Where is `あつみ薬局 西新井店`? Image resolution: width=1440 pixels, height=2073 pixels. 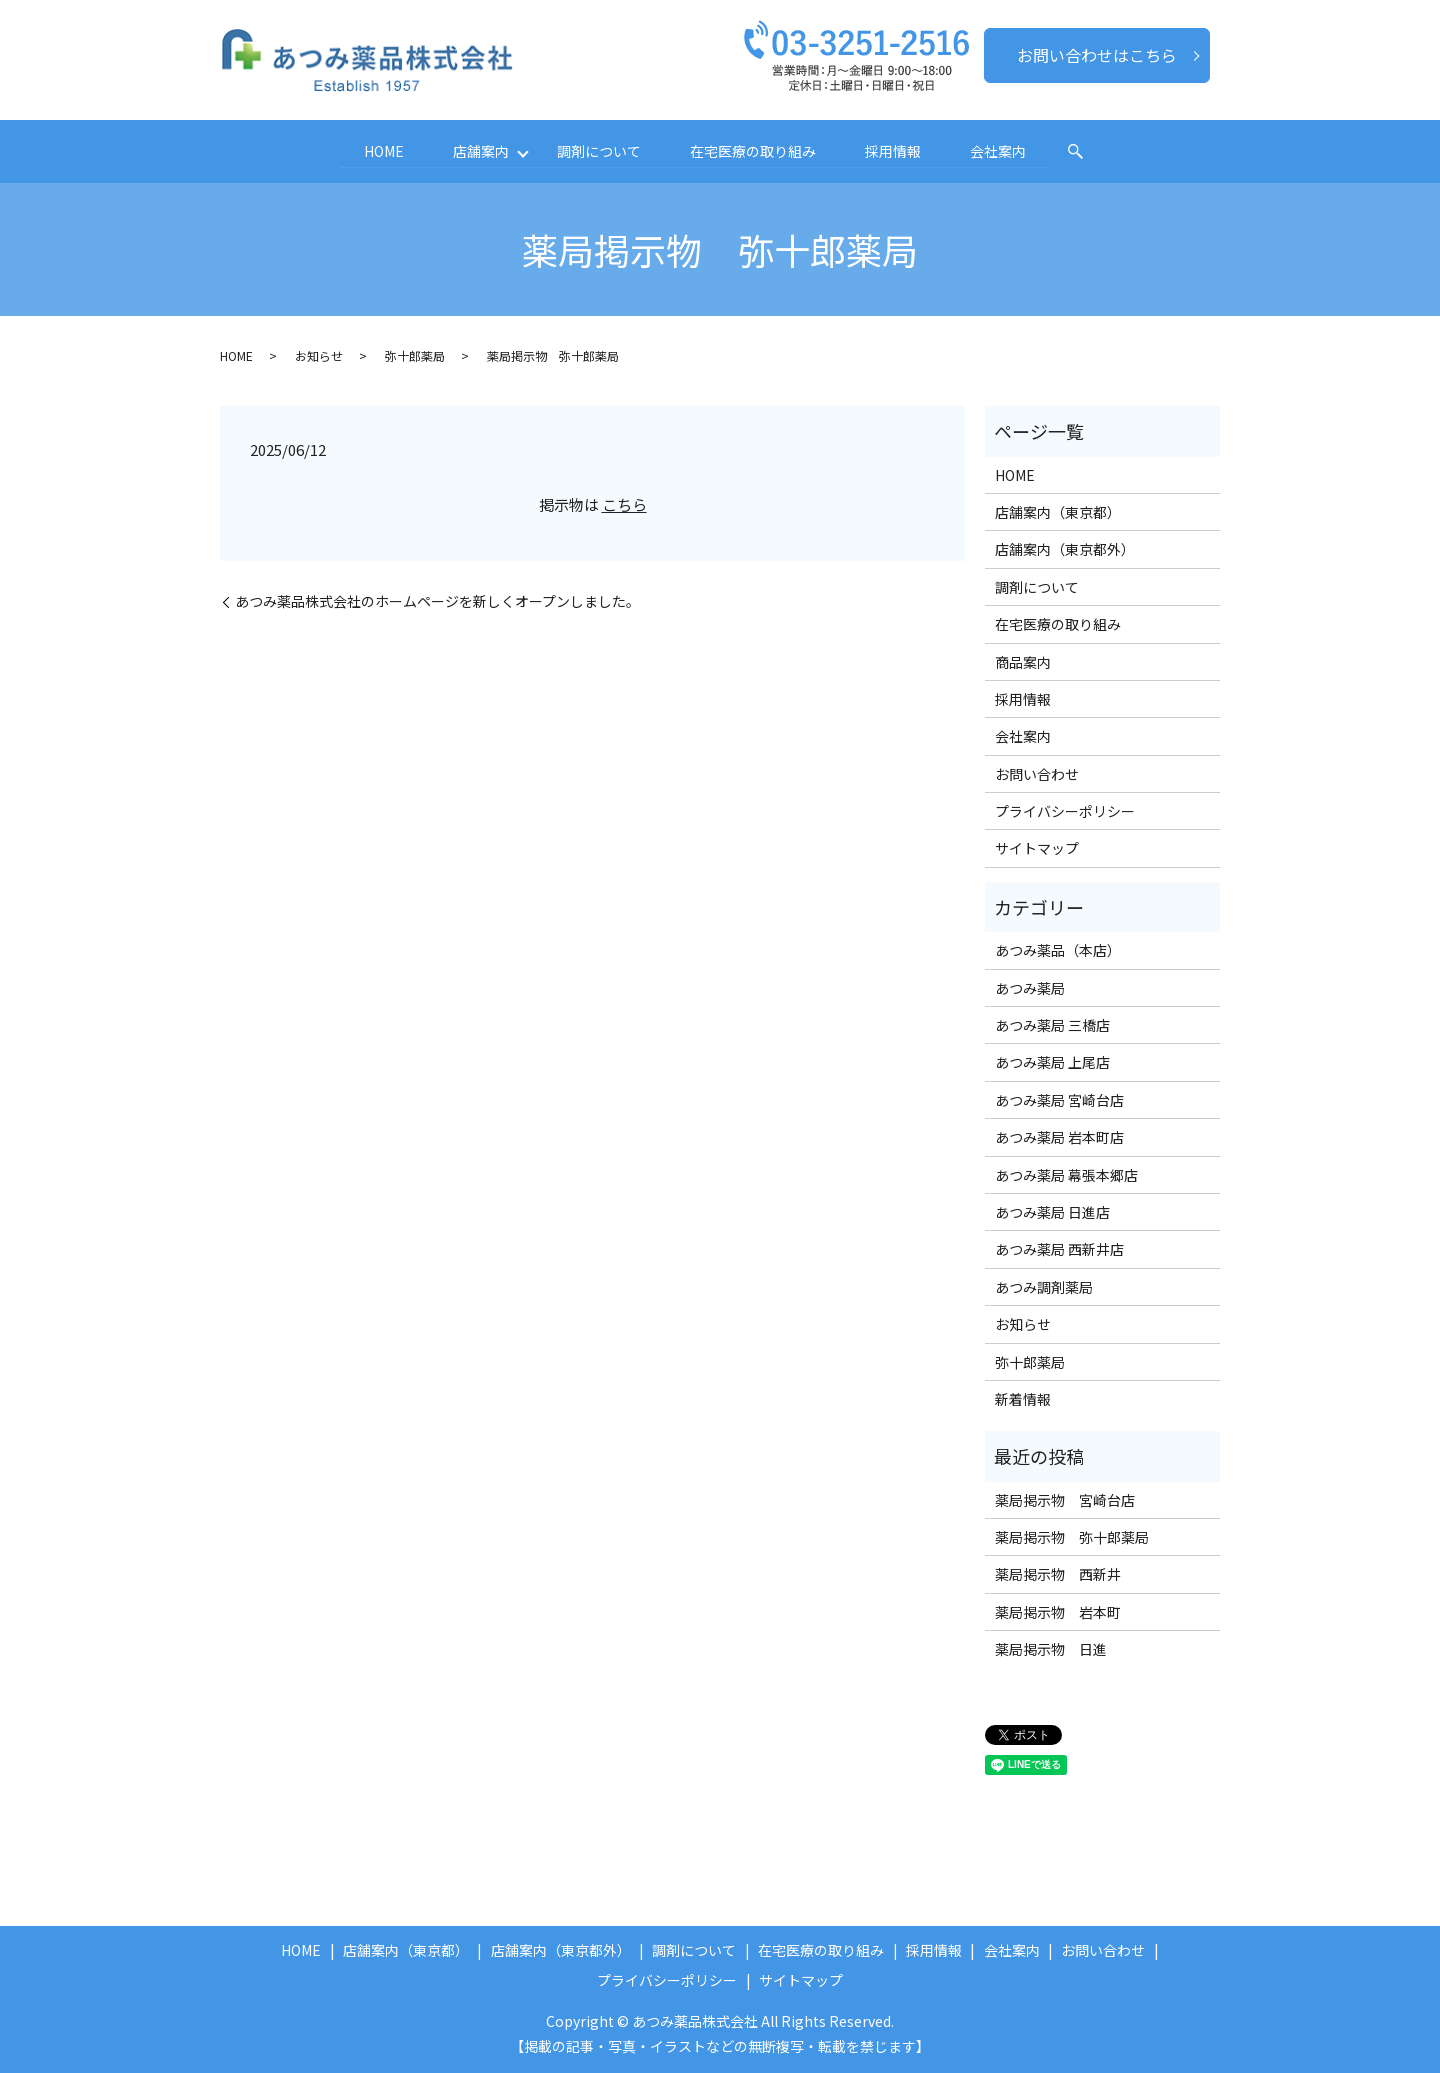
あつみ薬局 西新井店 is located at coordinates (1059, 1249).